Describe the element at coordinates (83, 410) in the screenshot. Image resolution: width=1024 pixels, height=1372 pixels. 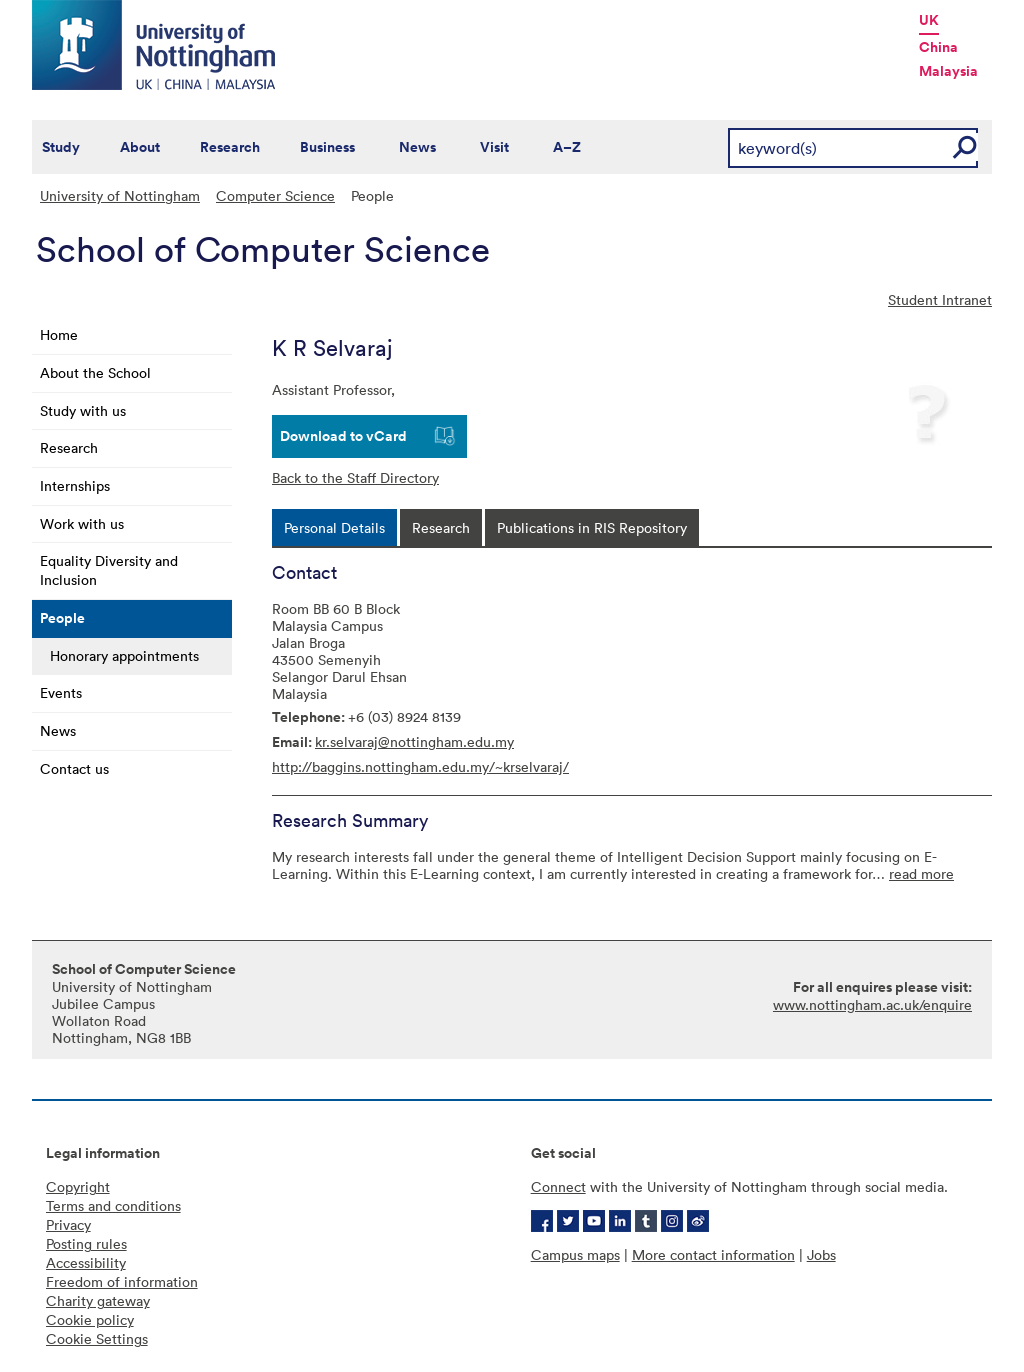
I see `Study with us` at that location.